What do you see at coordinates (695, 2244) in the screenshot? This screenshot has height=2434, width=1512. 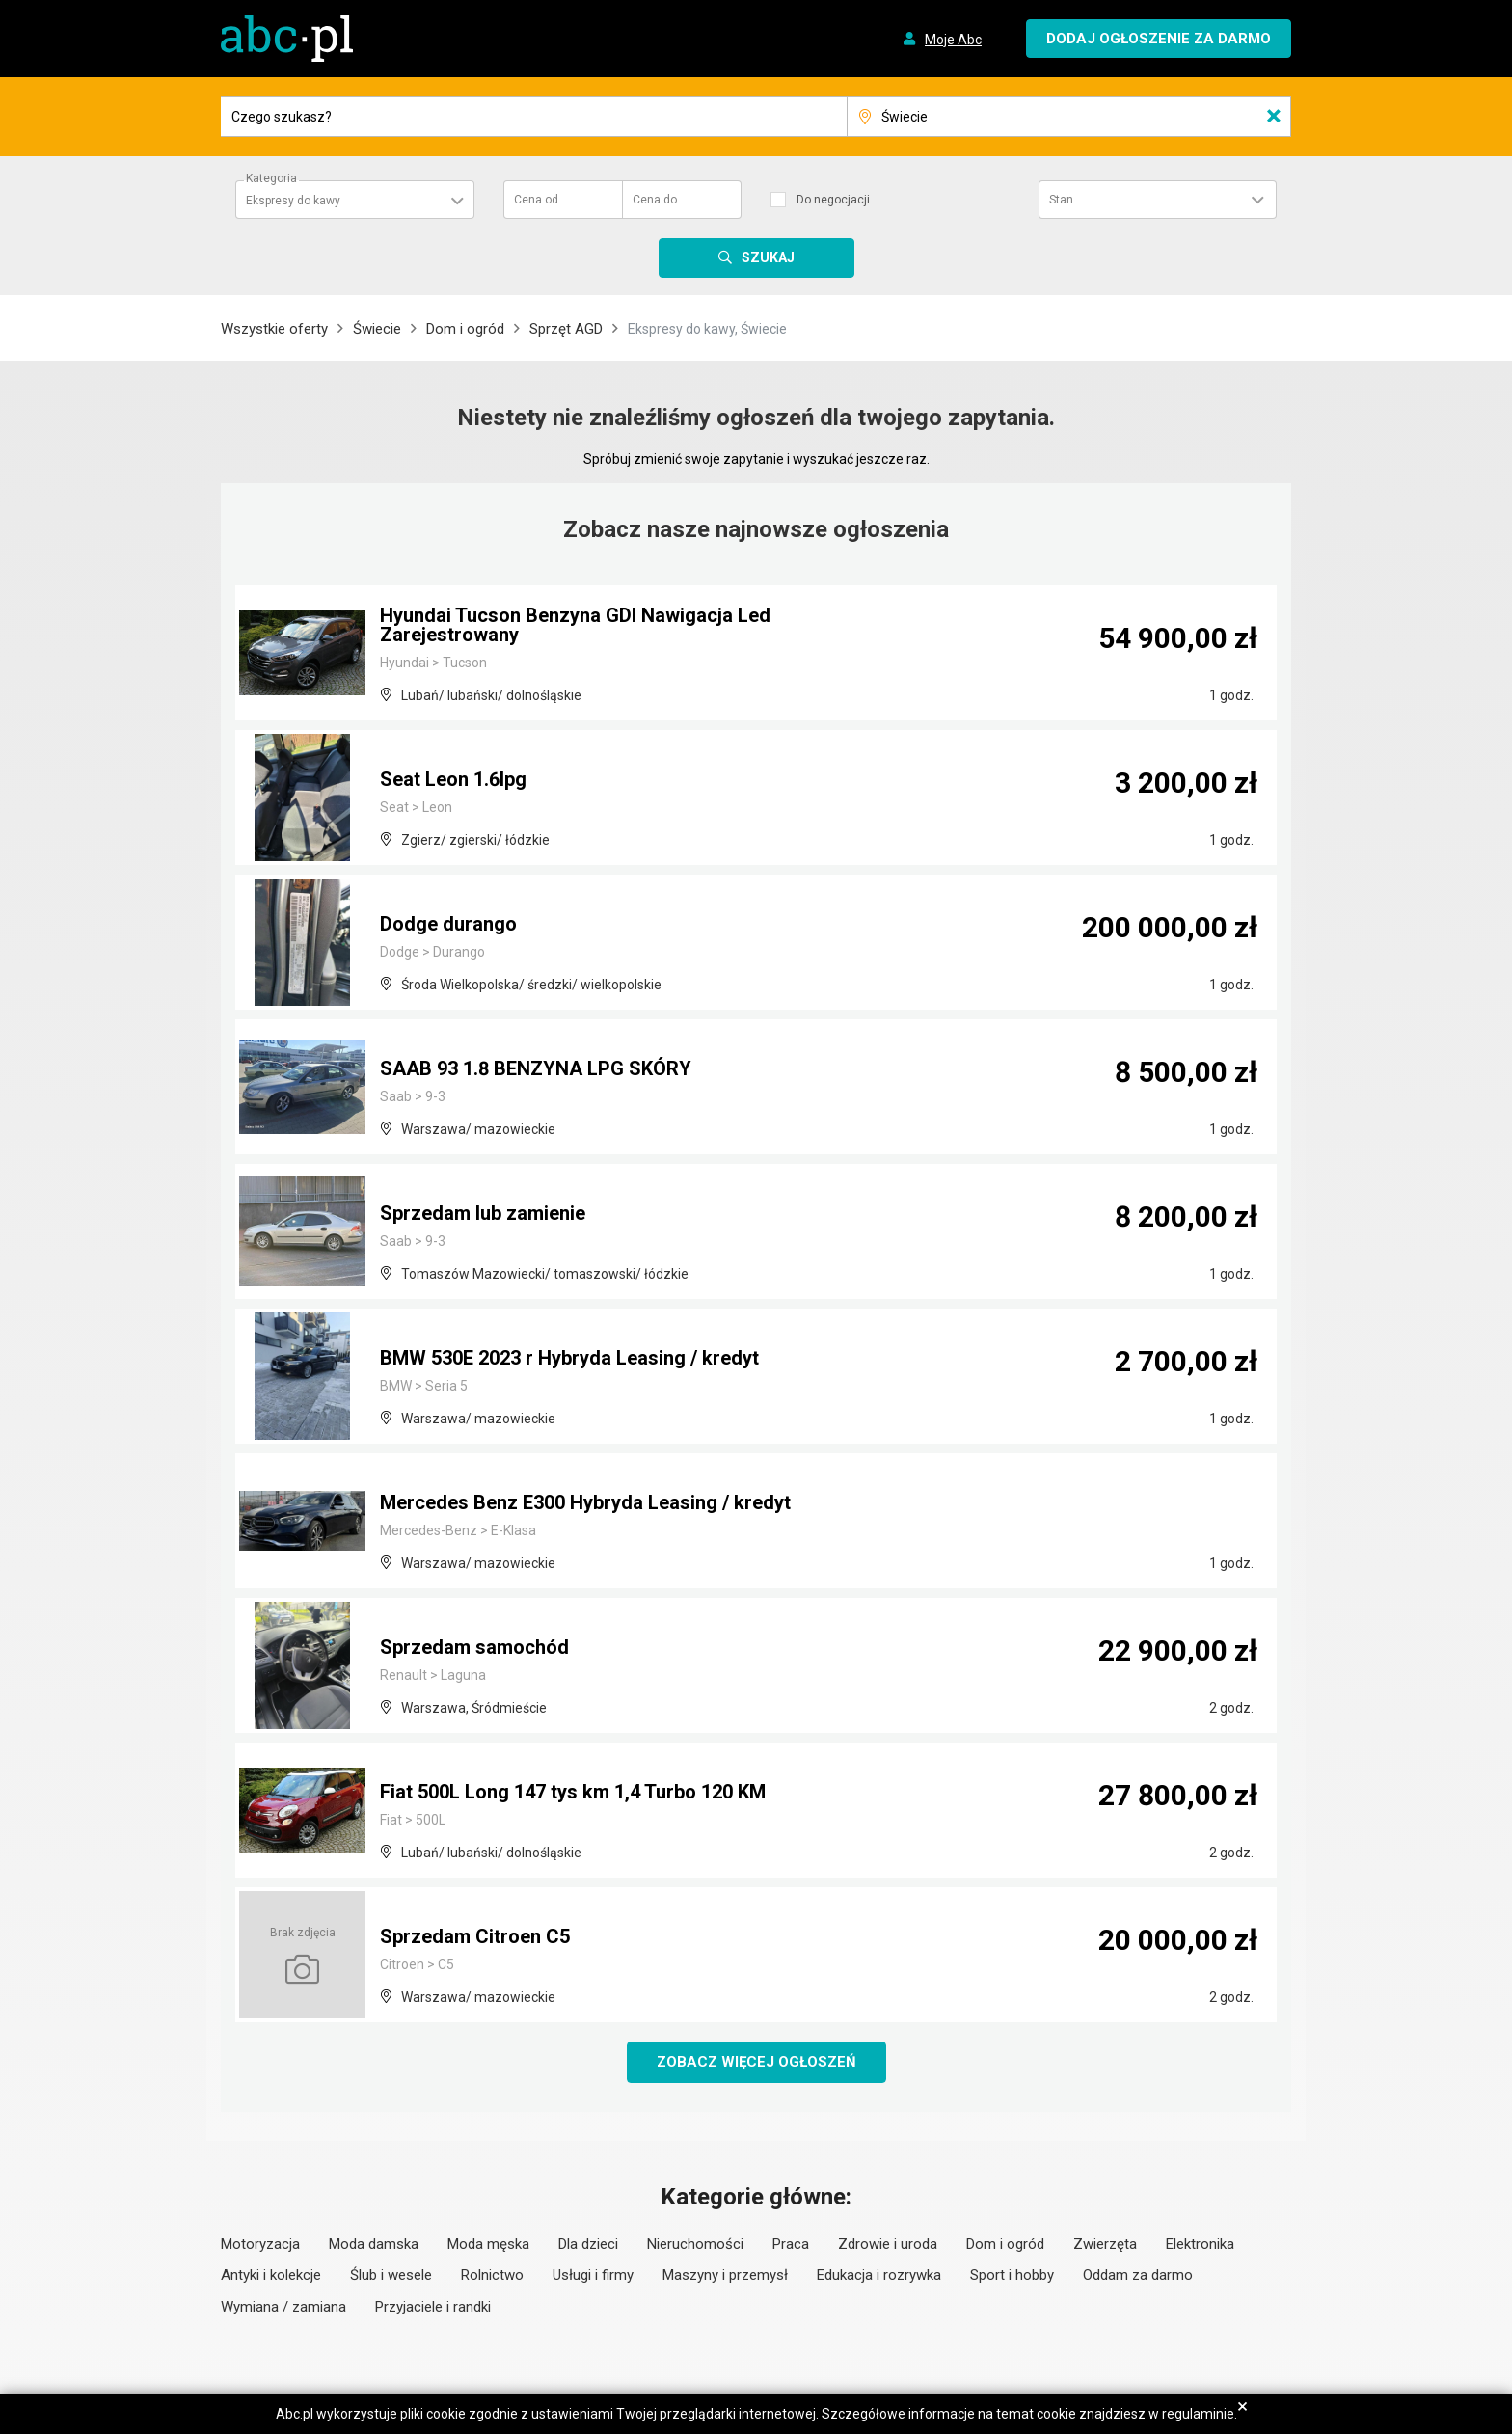 I see `Nieruchomości` at bounding box center [695, 2244].